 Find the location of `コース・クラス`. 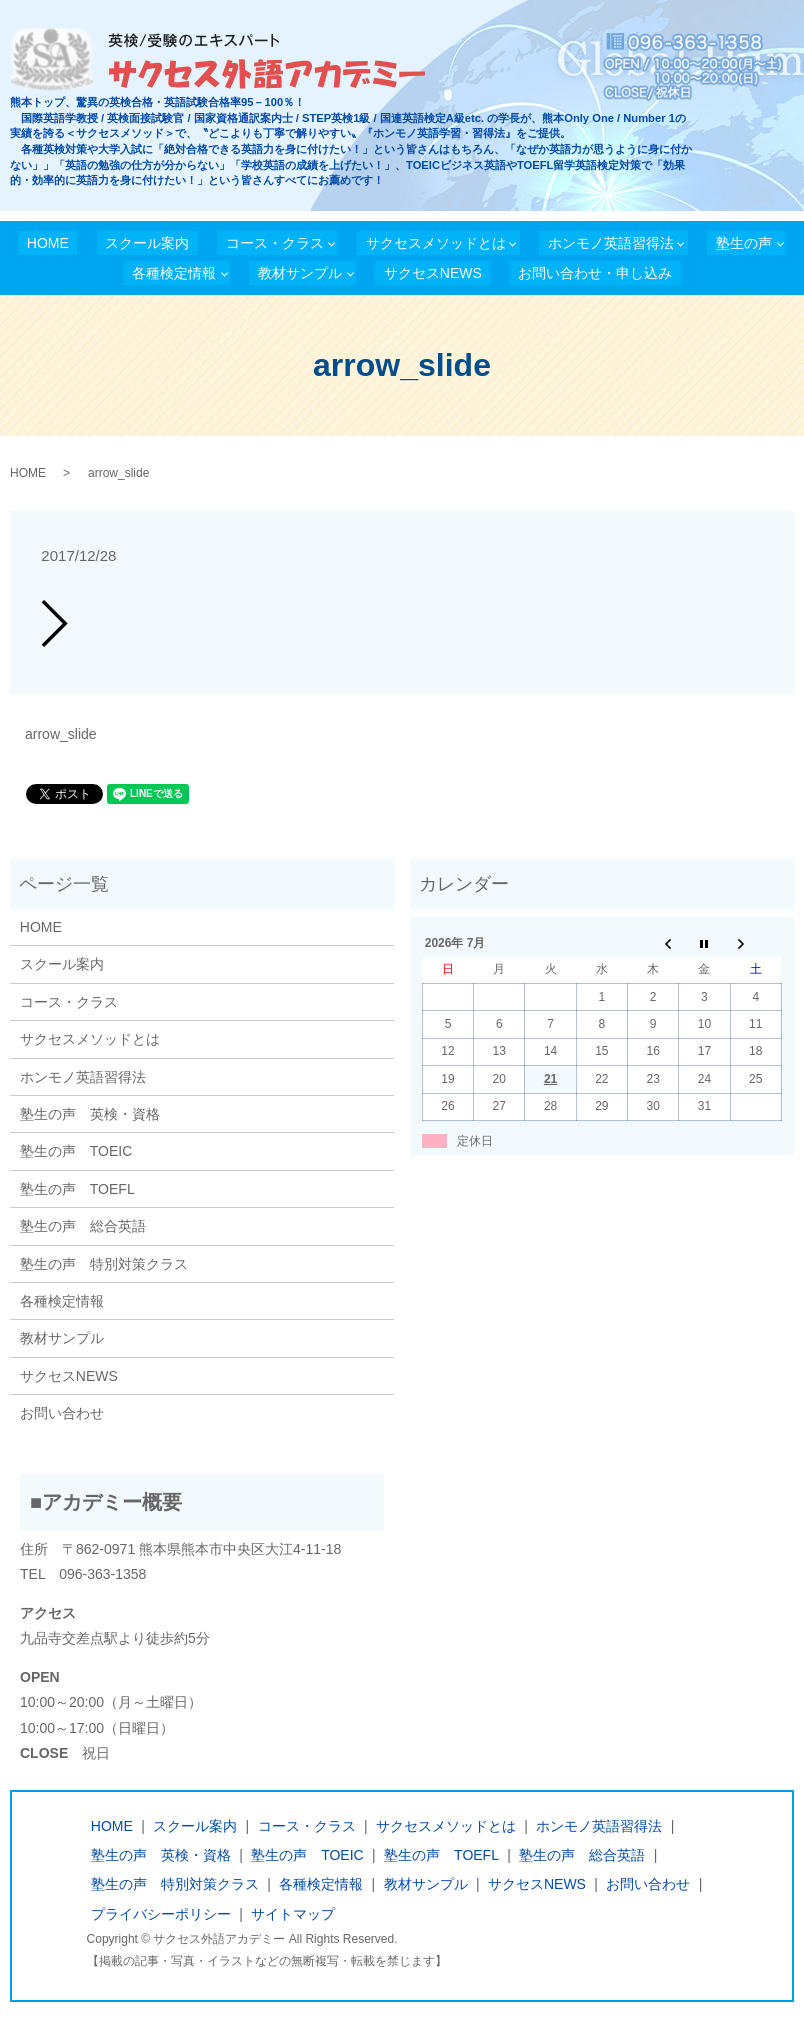

コース・クラス is located at coordinates (275, 243).